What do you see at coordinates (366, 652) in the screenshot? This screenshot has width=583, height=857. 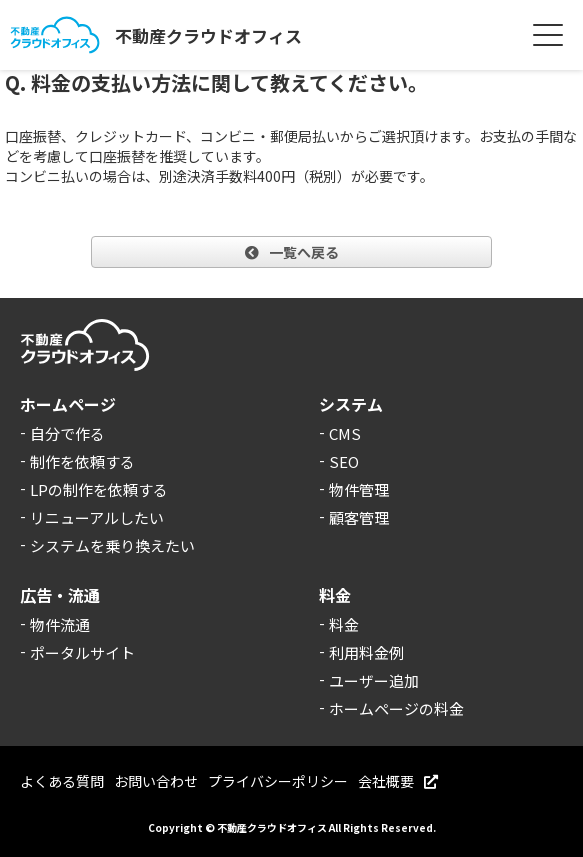 I see `利用料金例` at bounding box center [366, 652].